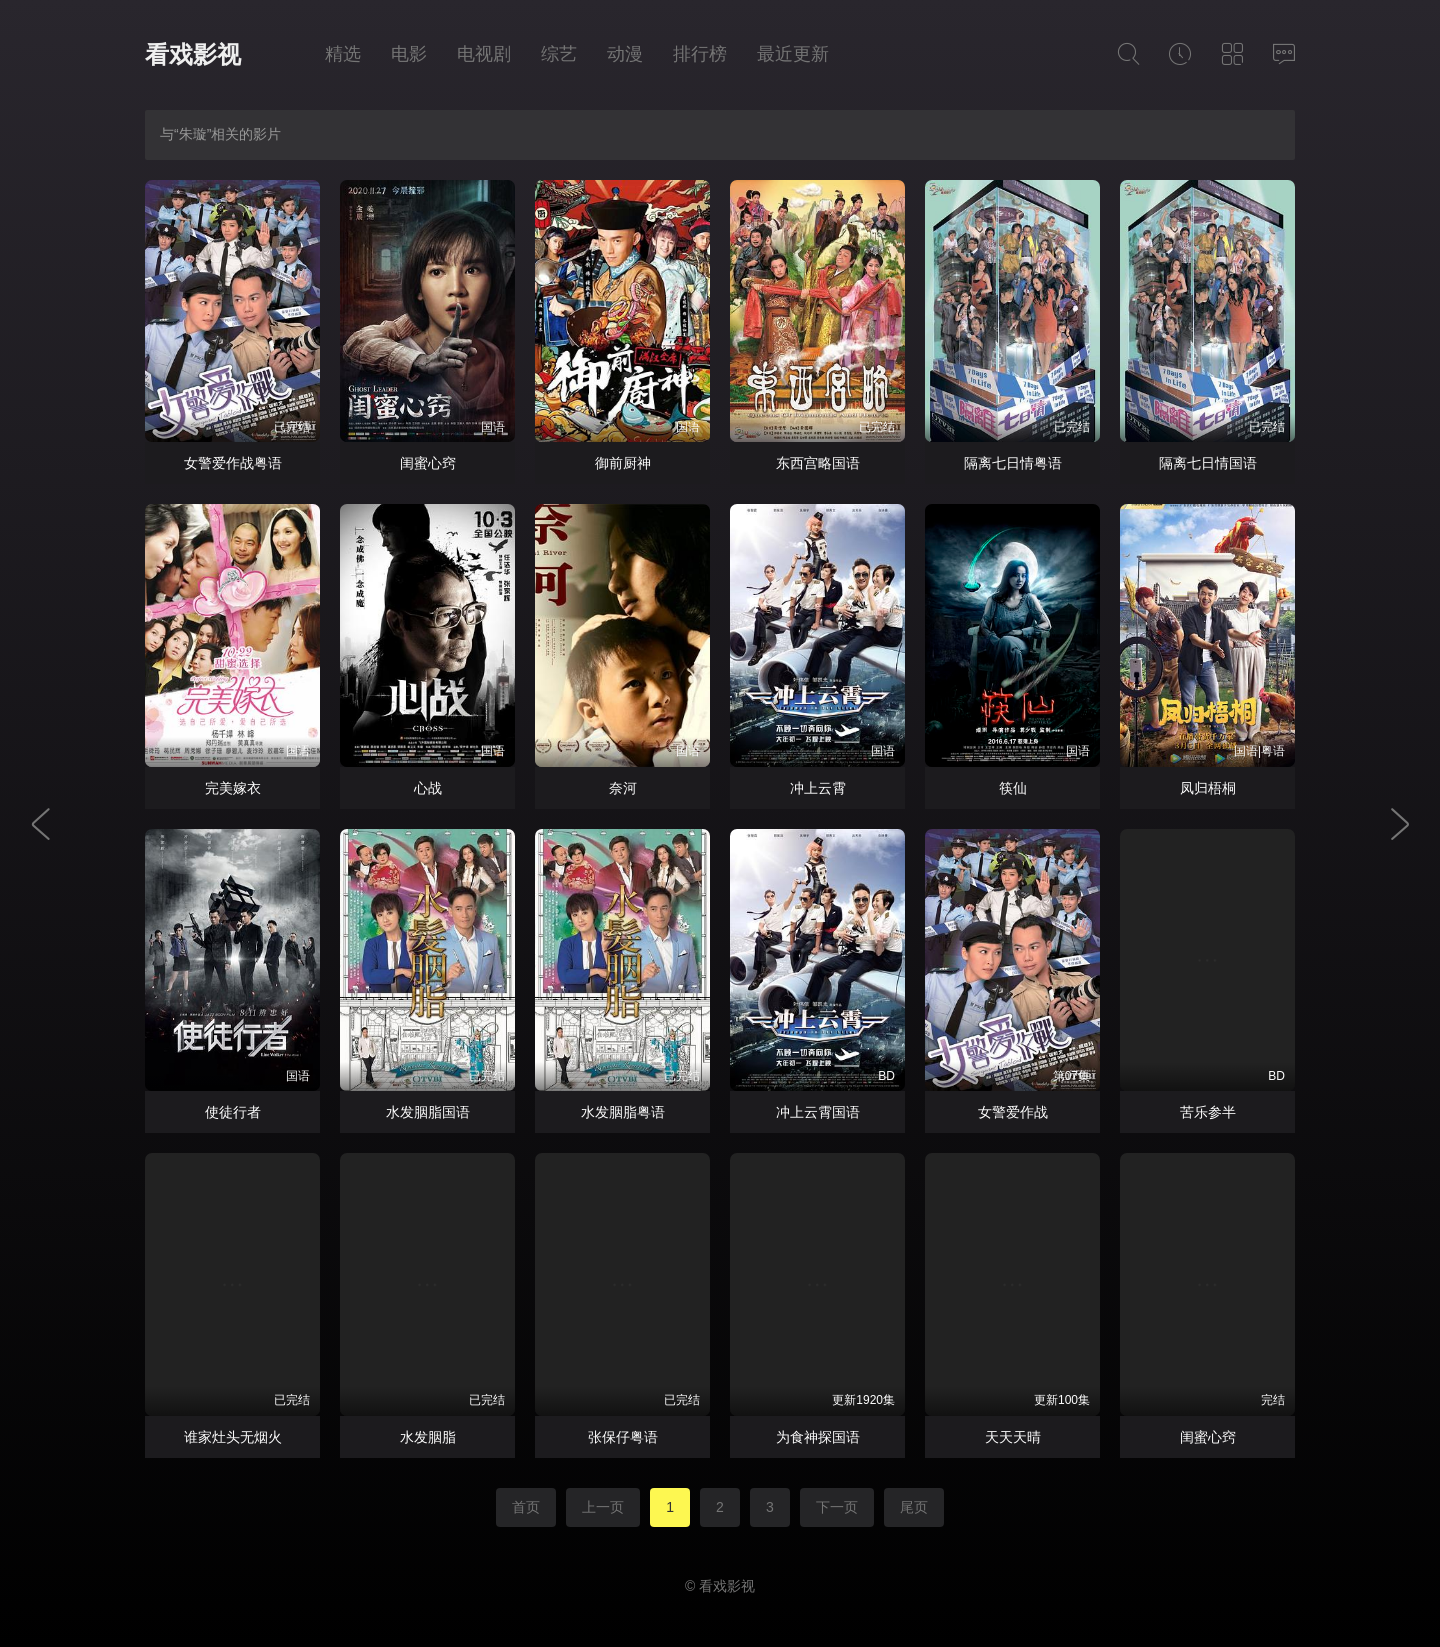 This screenshot has width=1440, height=1647. Describe the element at coordinates (1013, 788) in the screenshot. I see `筷仙` at that location.